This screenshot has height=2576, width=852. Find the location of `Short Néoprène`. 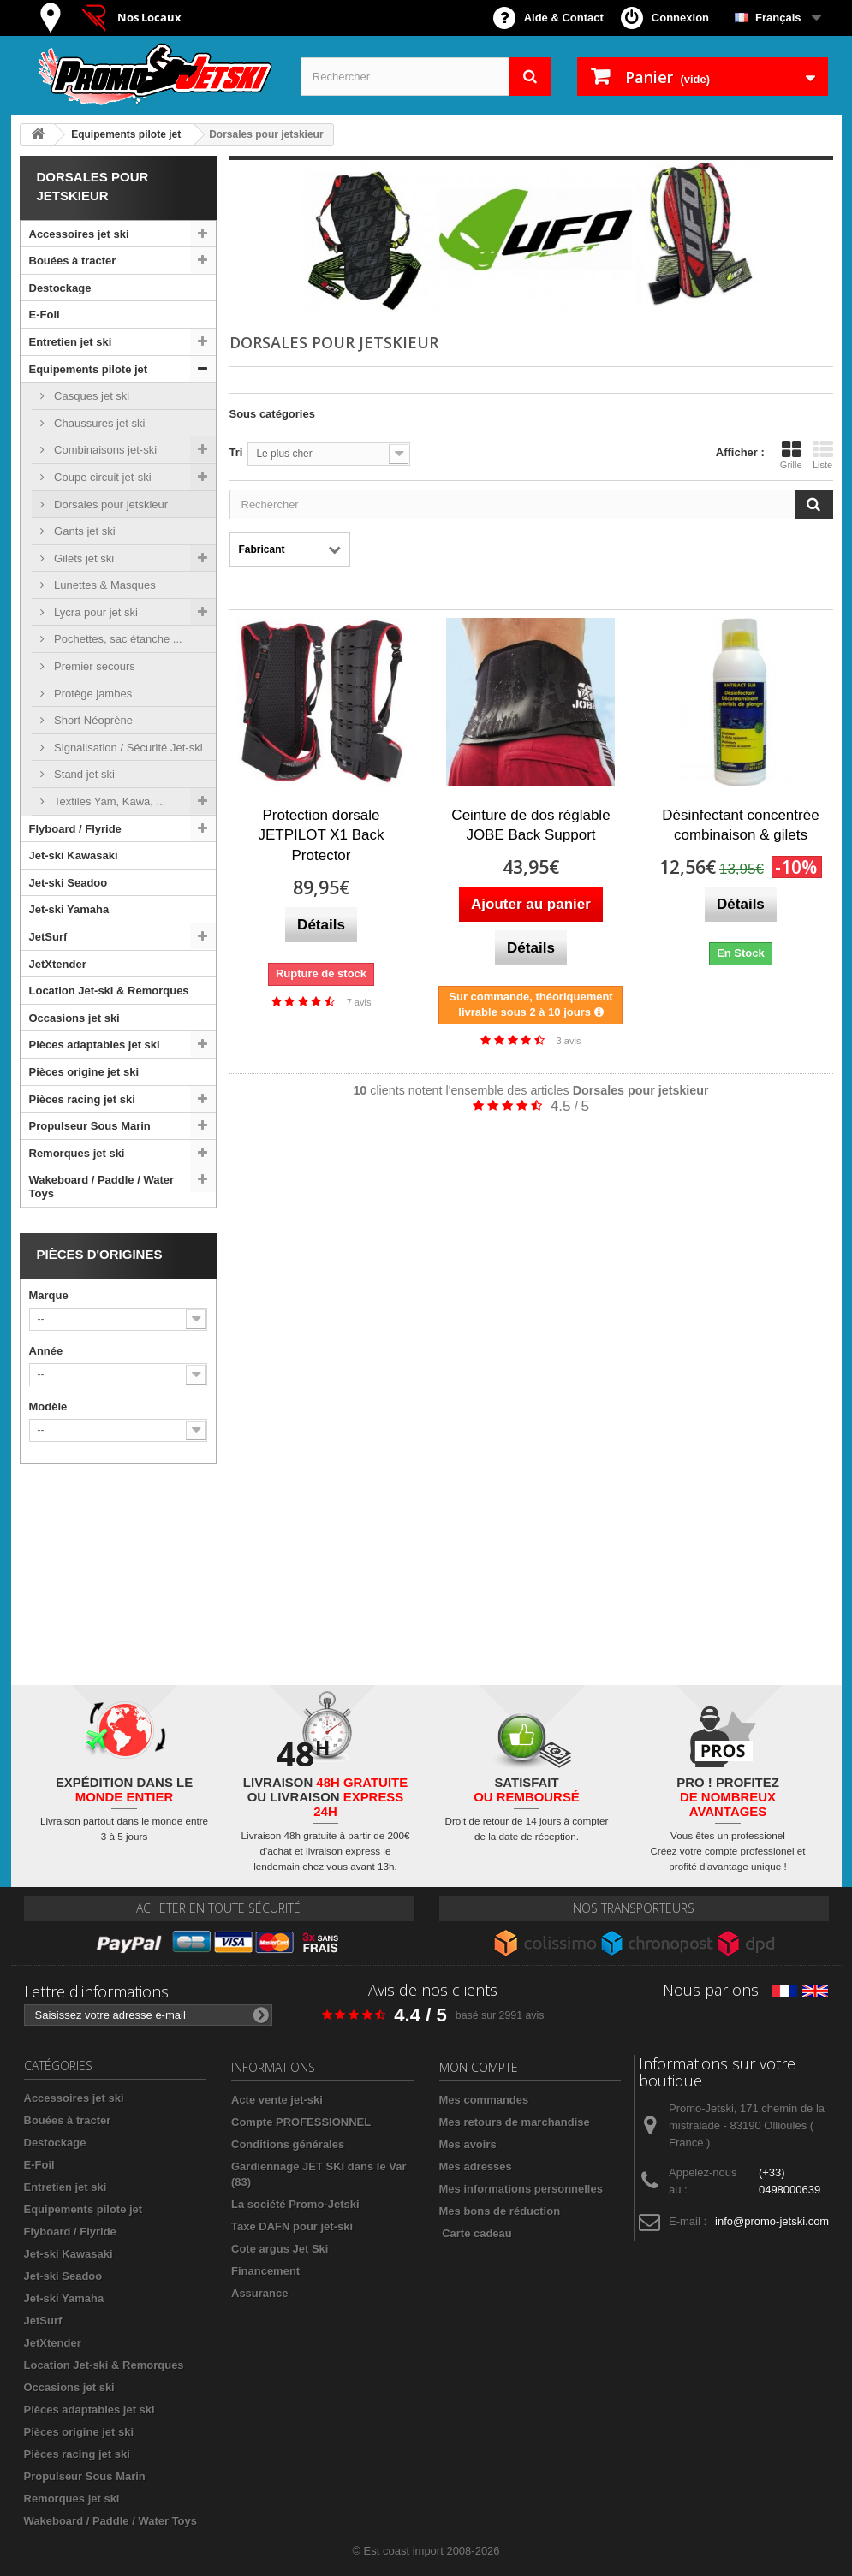

Short Néoprène is located at coordinates (92, 720).